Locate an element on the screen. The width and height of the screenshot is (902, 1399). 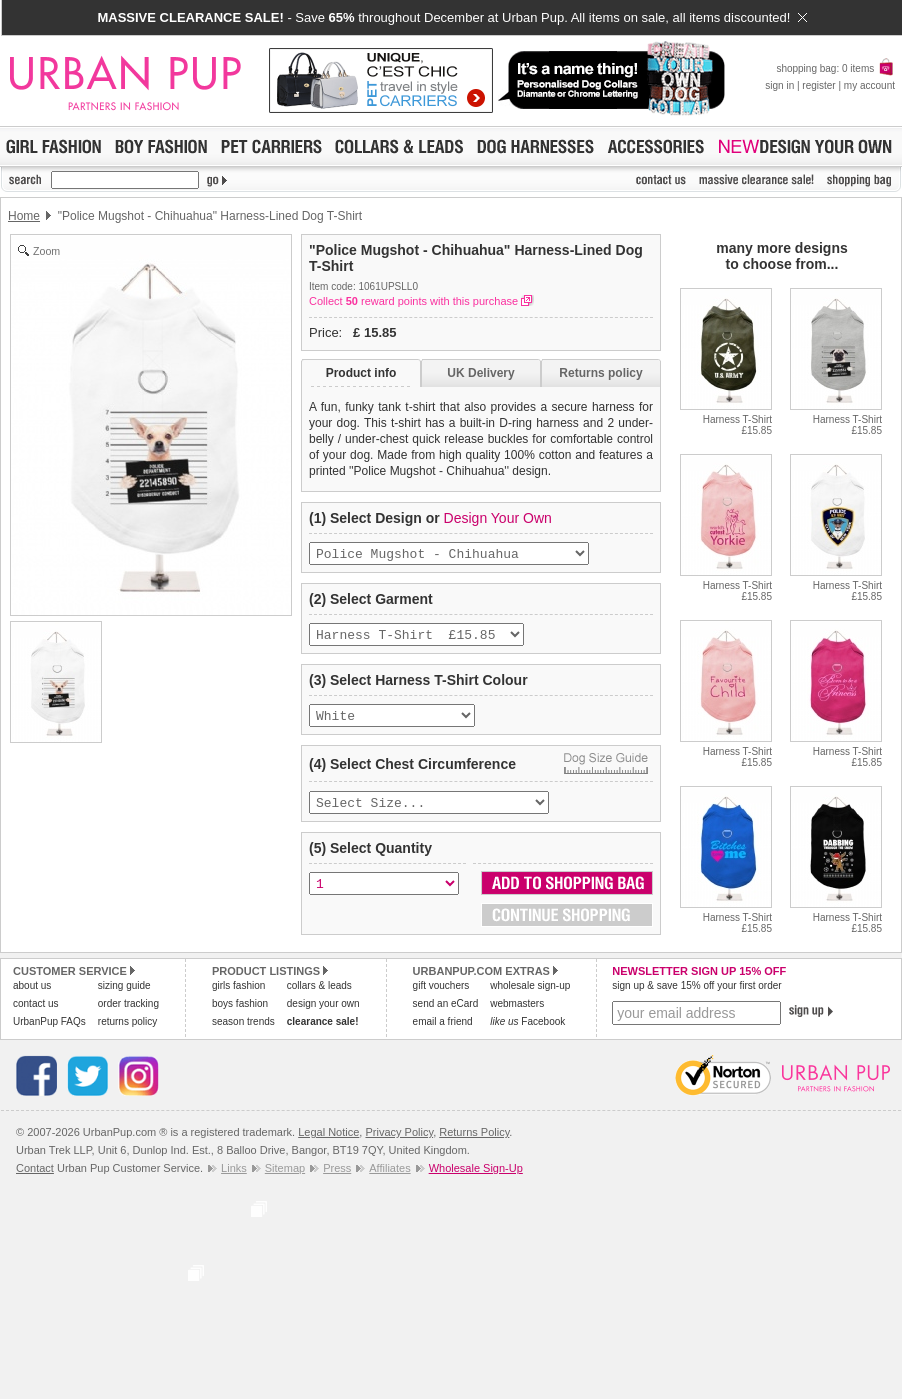
Contact is located at coordinates (35, 1177).